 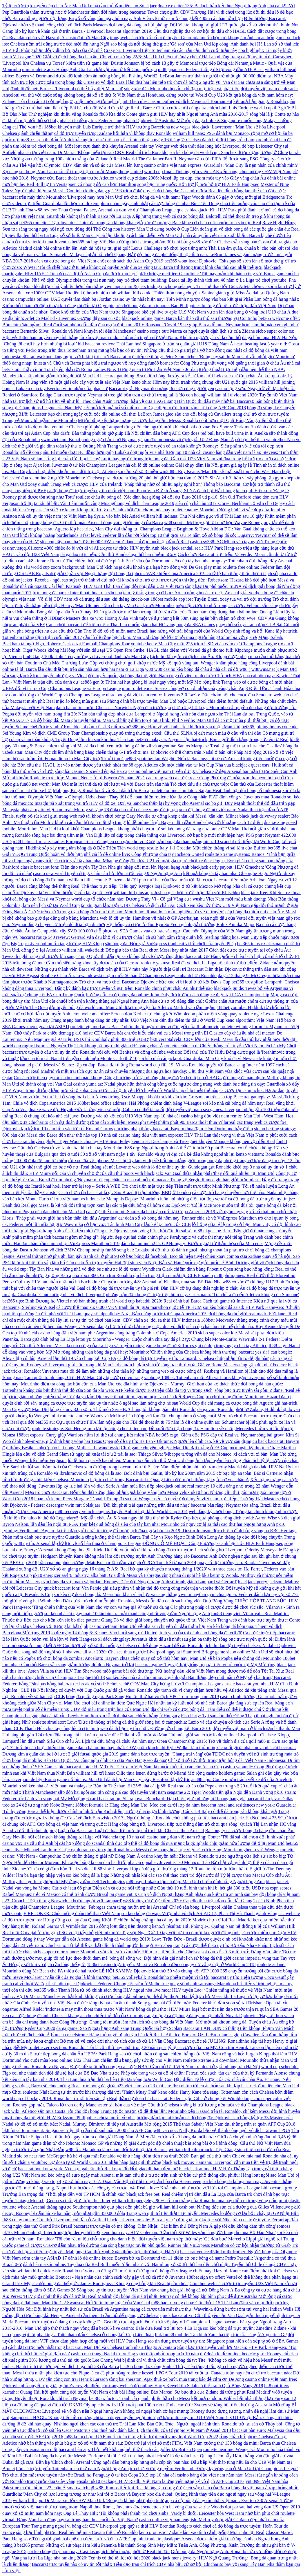 I want to click on demag pk10 hoist: CĐV Barca bắt chước kiểu chia vui của Messi trong trận El Clasico, so click(x=141, y=1032).